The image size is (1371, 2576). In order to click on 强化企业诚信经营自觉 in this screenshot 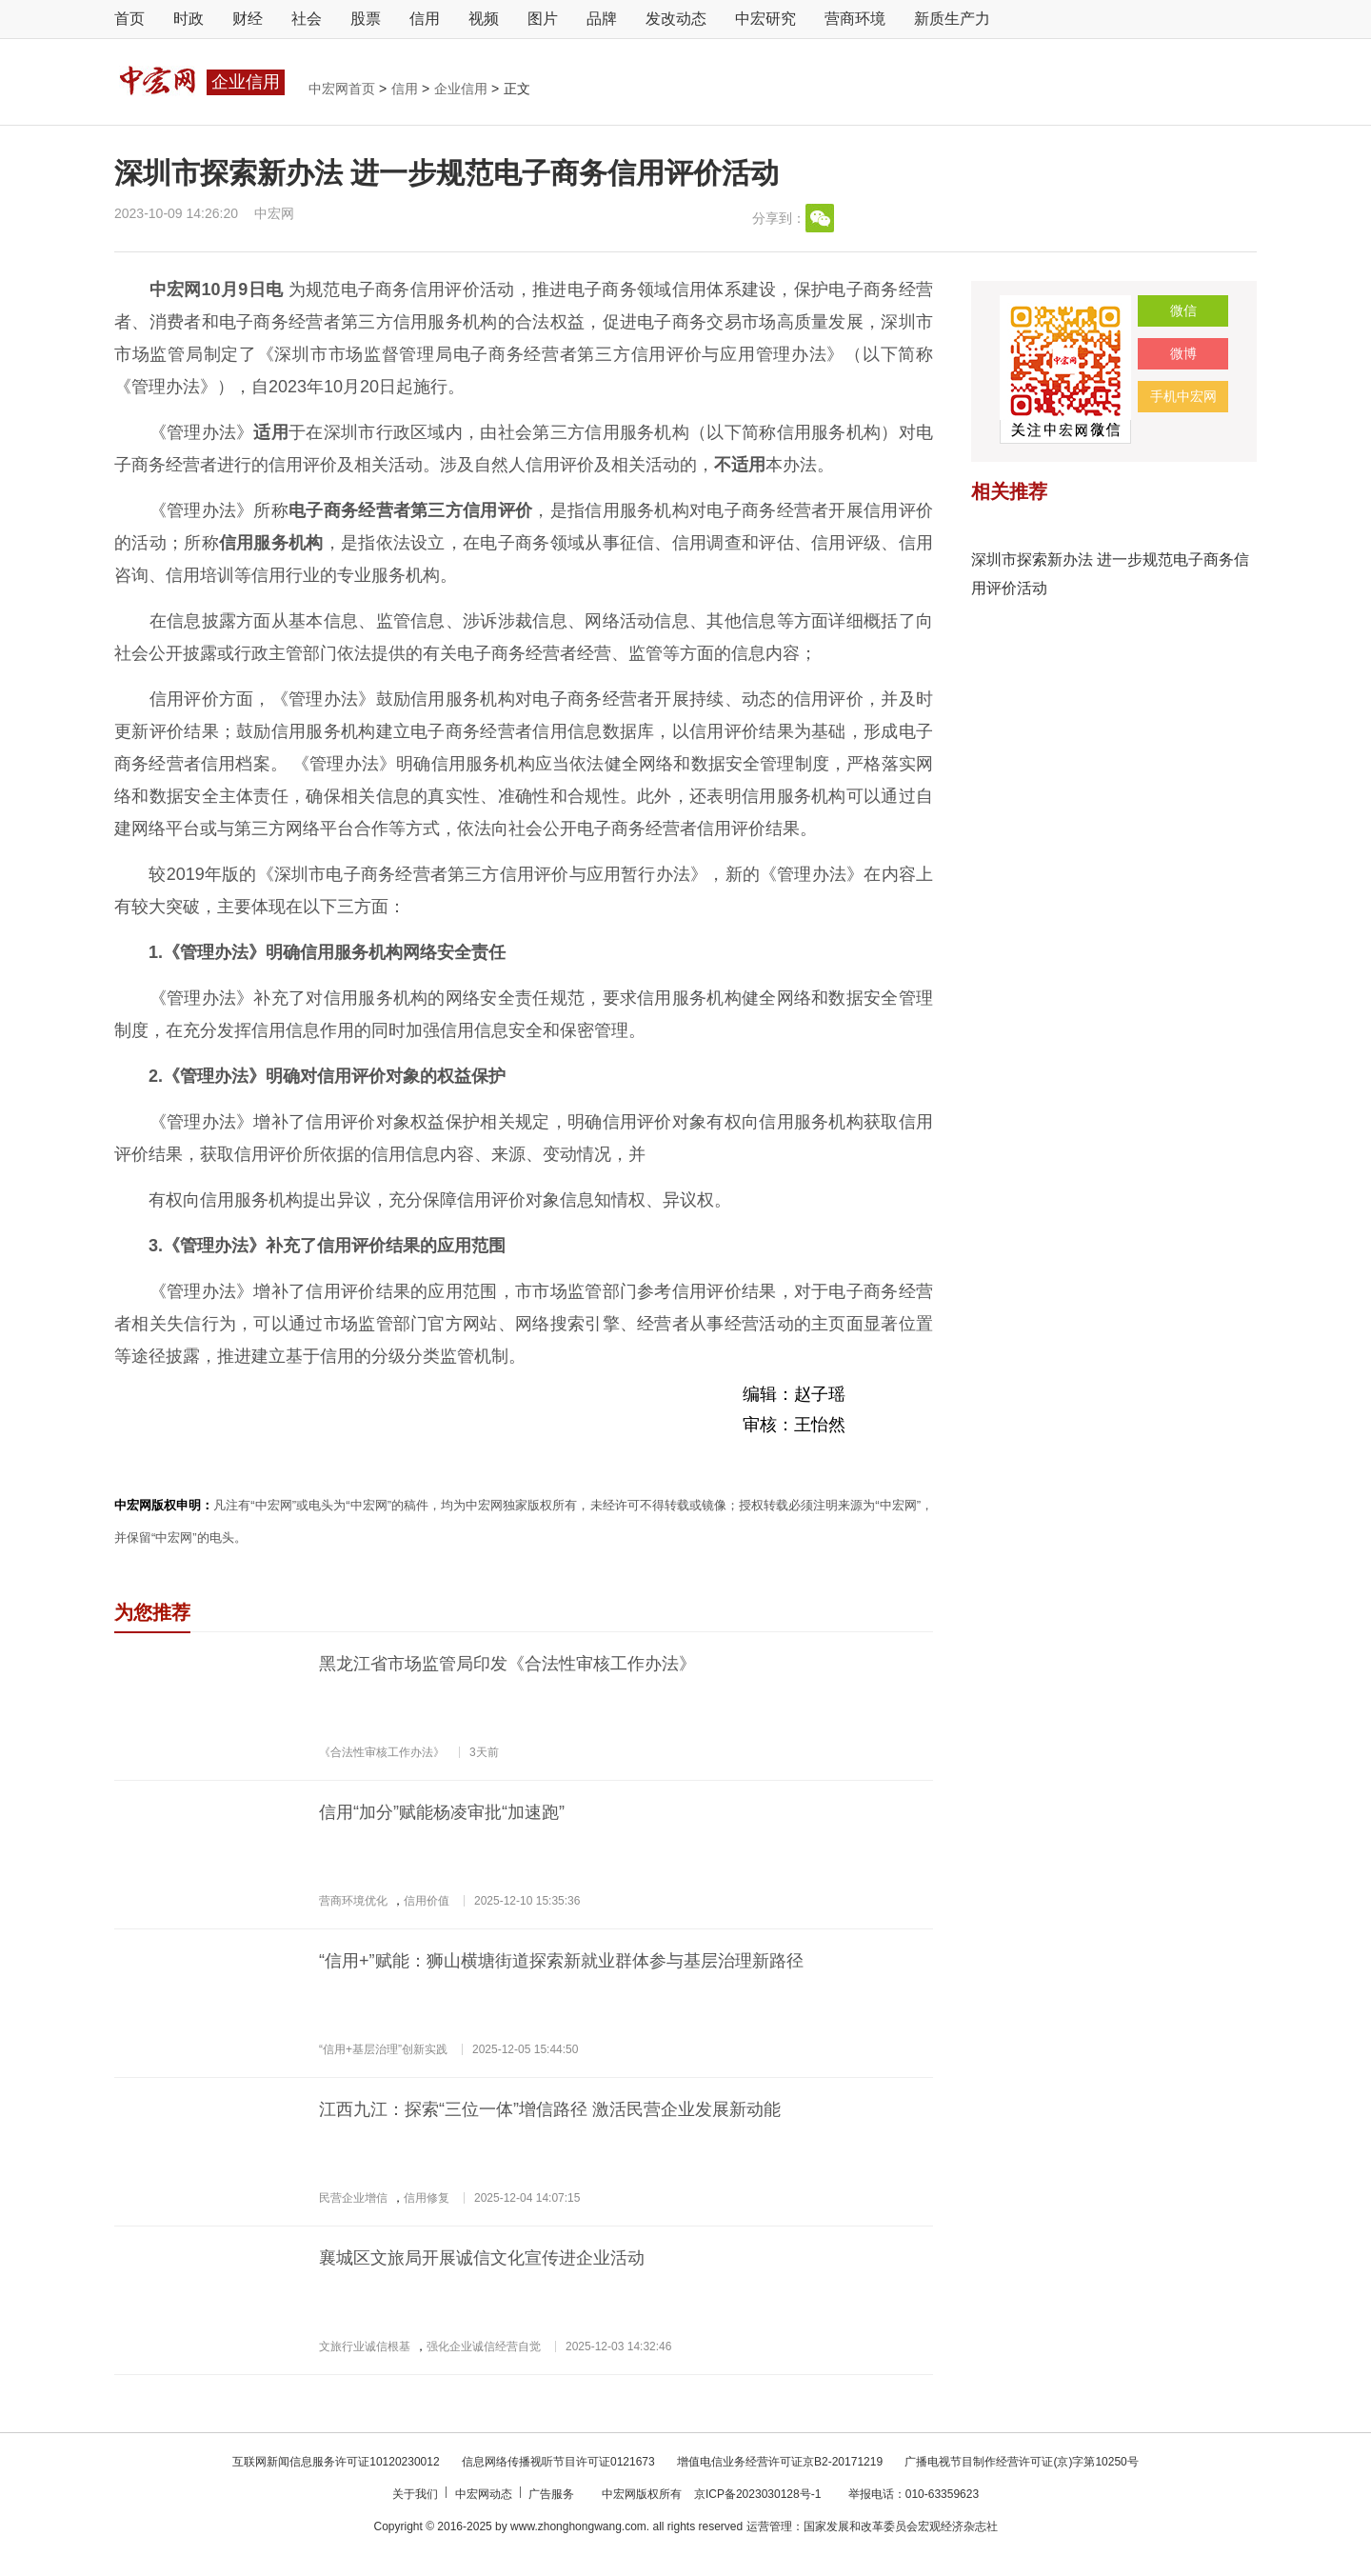, I will do `click(484, 2346)`.